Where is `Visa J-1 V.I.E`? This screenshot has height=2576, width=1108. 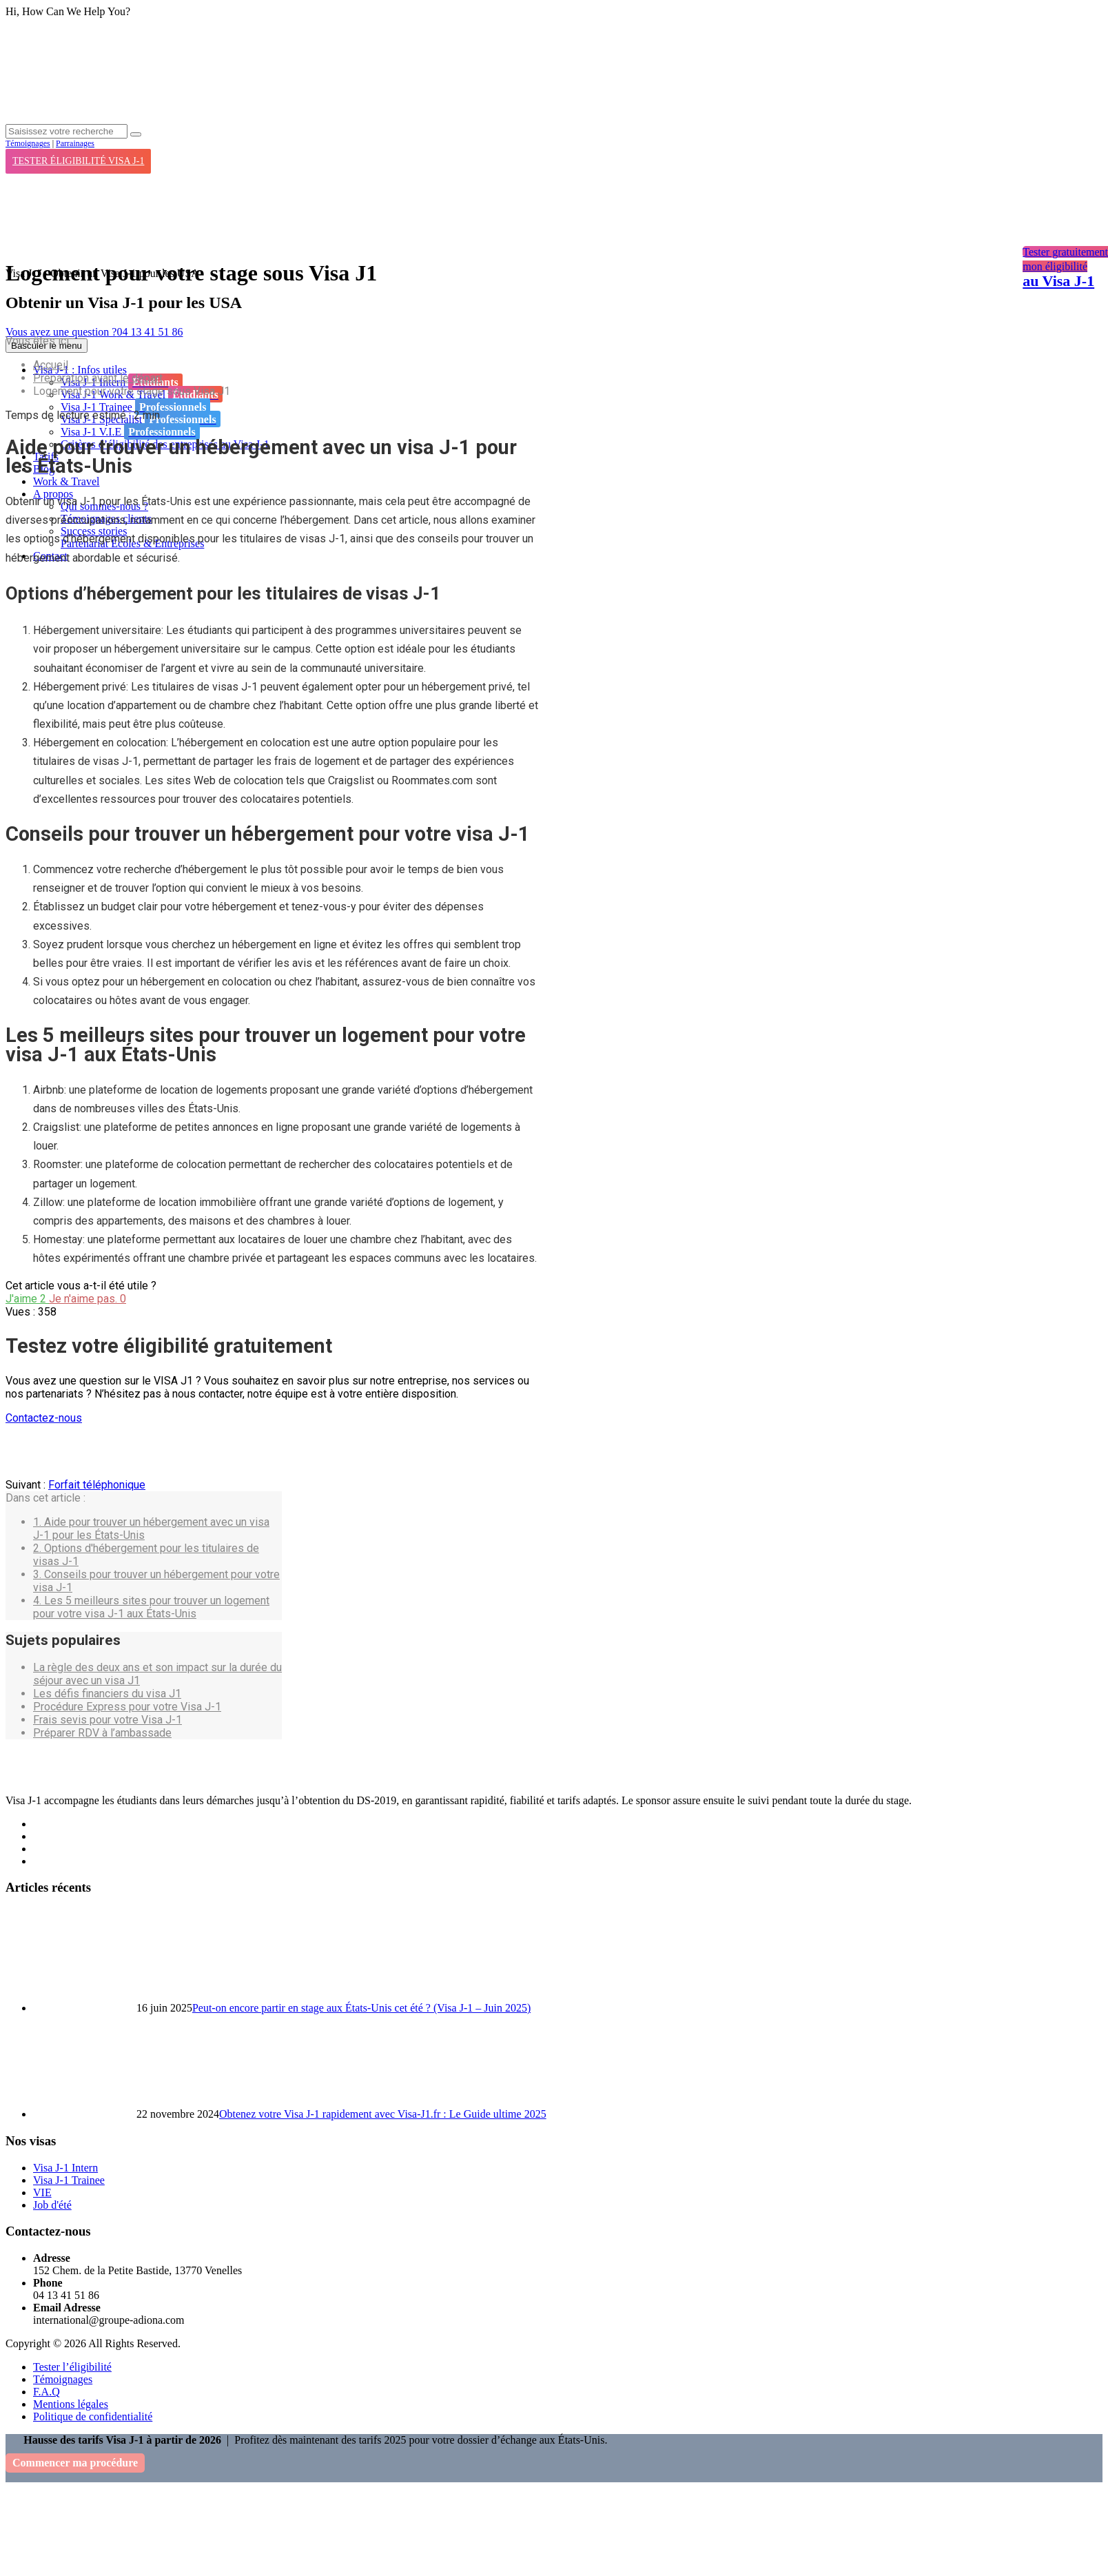
Visa J-1 V.I.E is located at coordinates (130, 431).